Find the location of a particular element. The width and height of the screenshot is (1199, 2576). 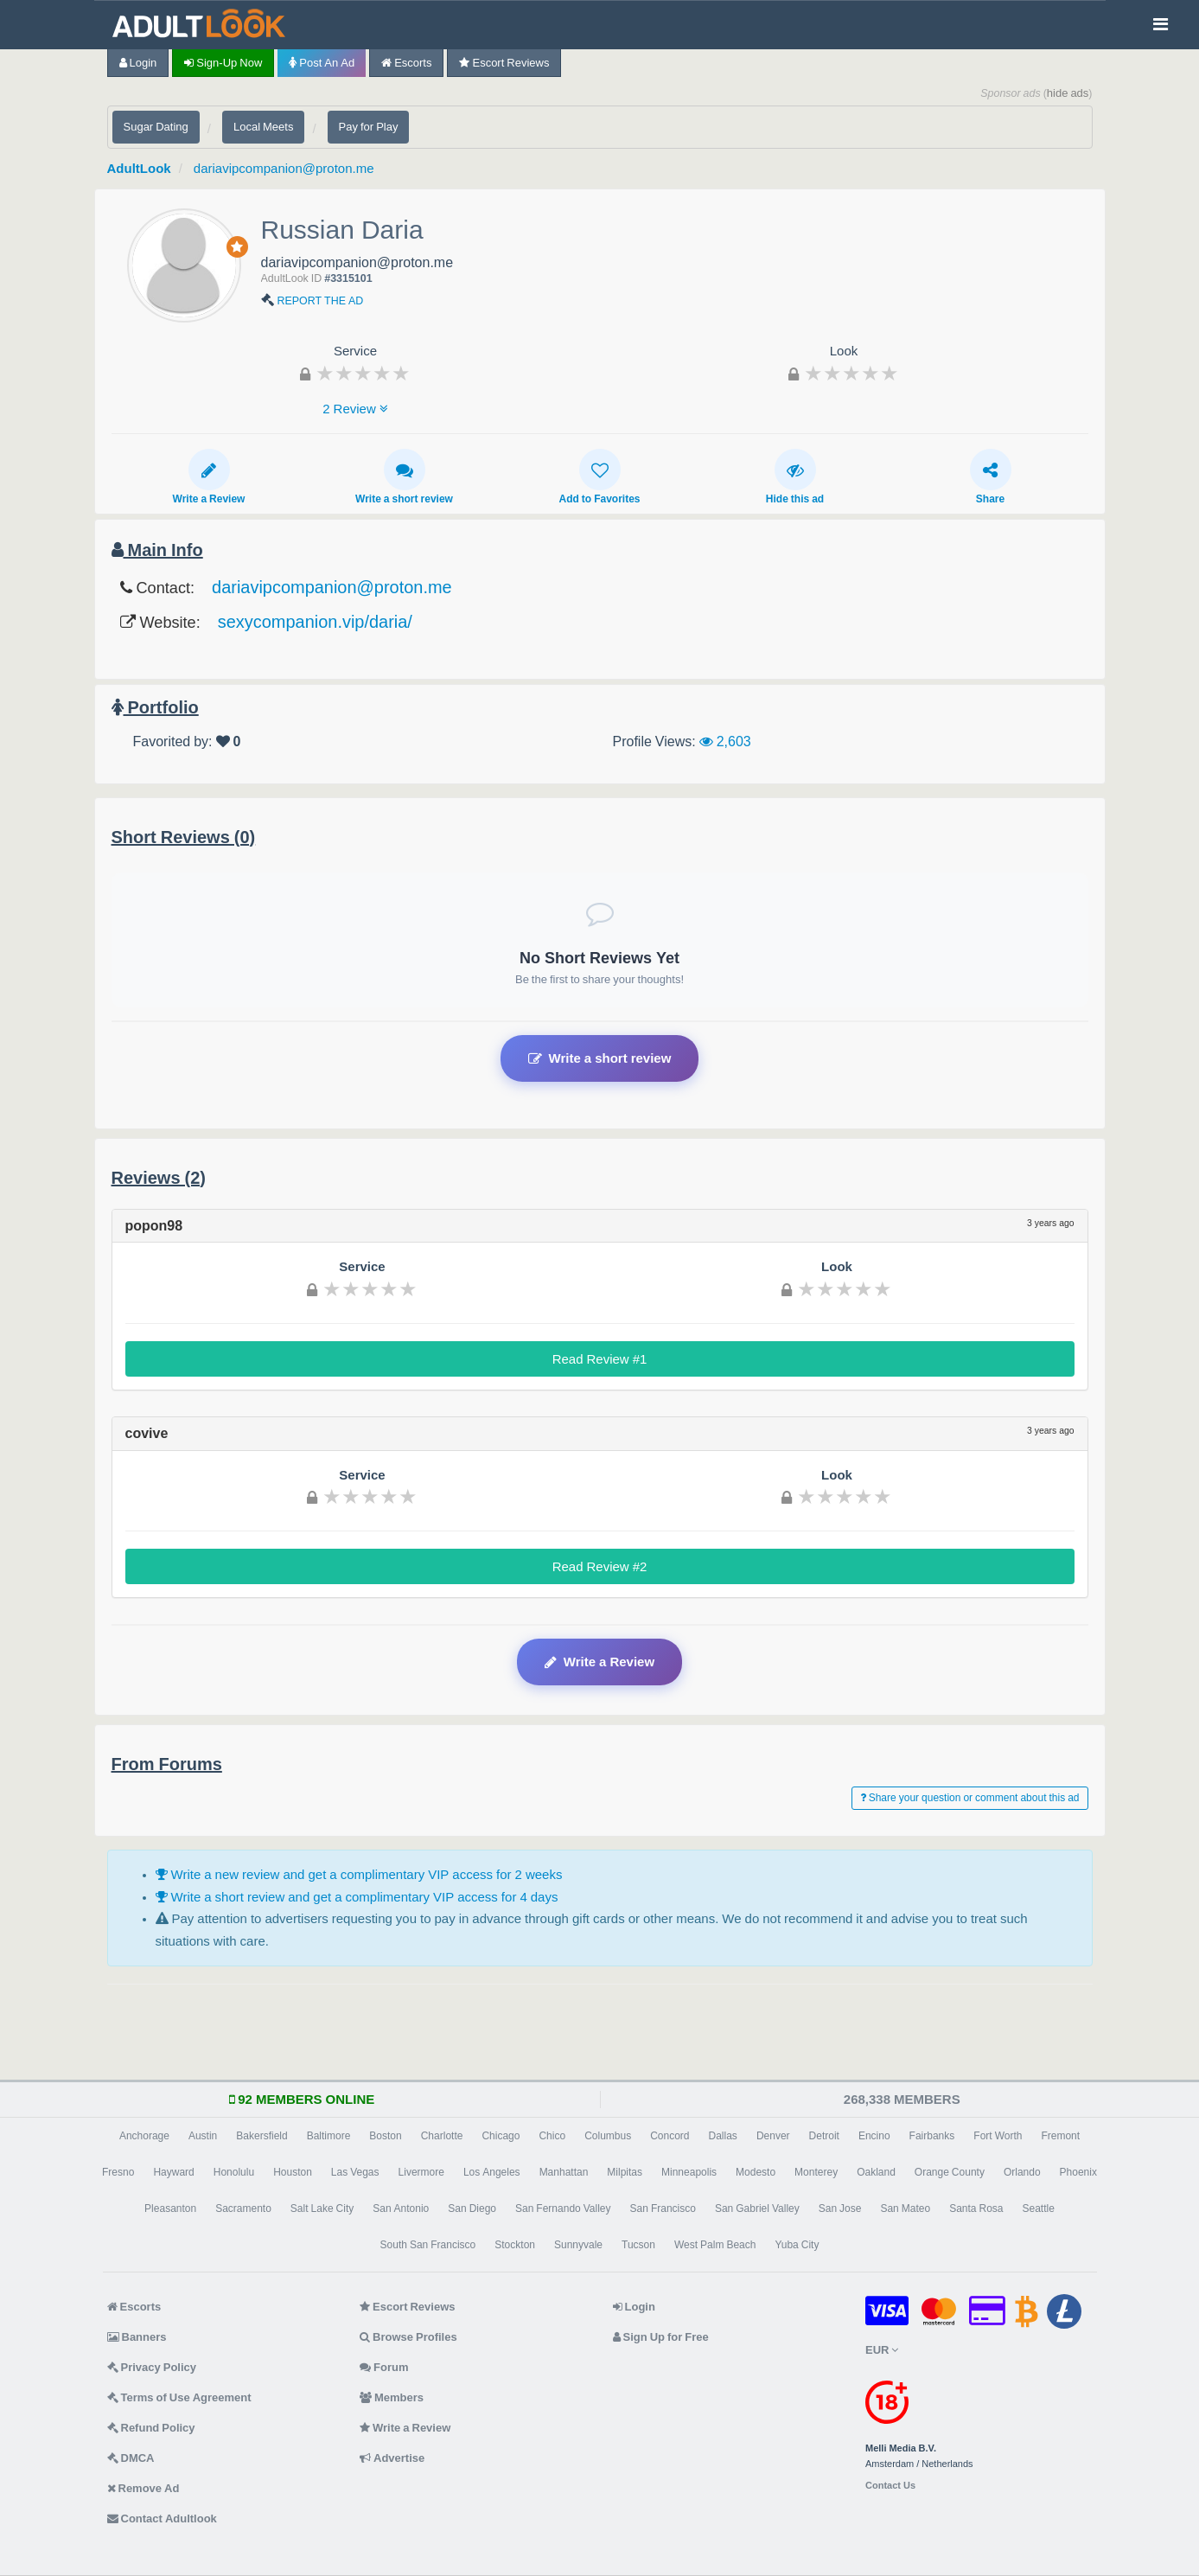

Modesto is located at coordinates (755, 2172).